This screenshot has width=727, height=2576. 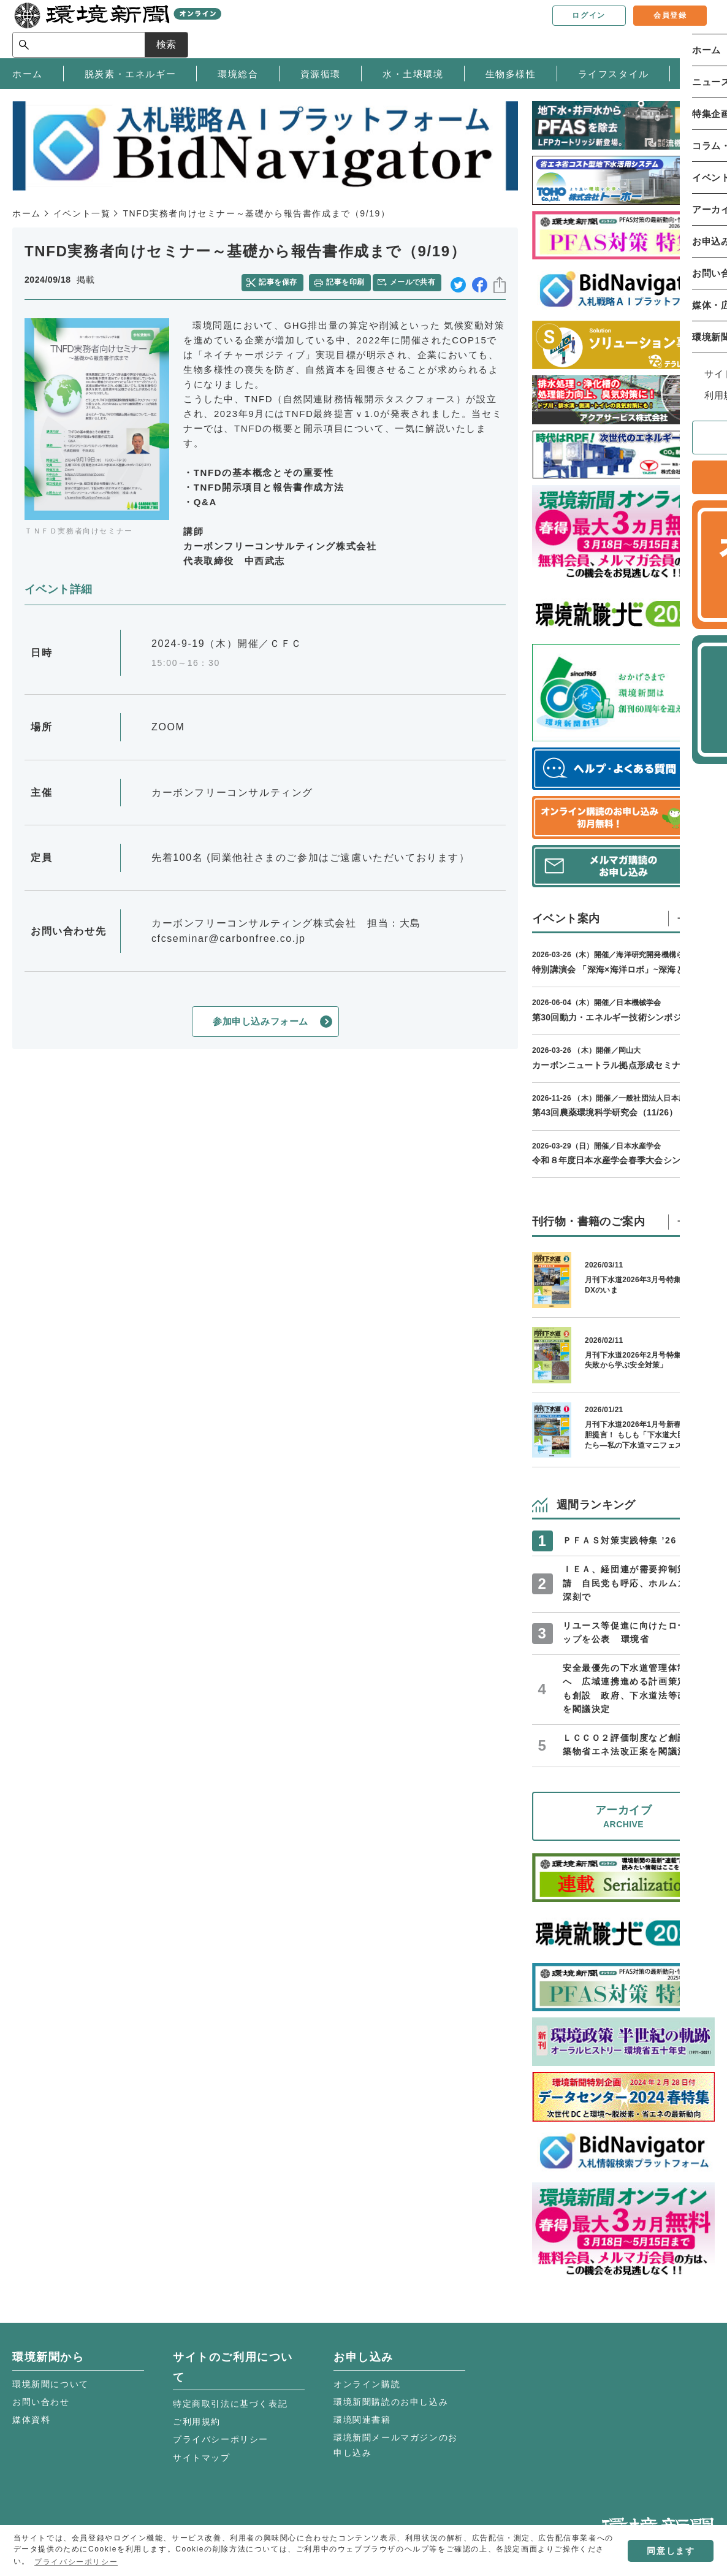 What do you see at coordinates (282, 280) in the screenshot?
I see `記事を保存` at bounding box center [282, 280].